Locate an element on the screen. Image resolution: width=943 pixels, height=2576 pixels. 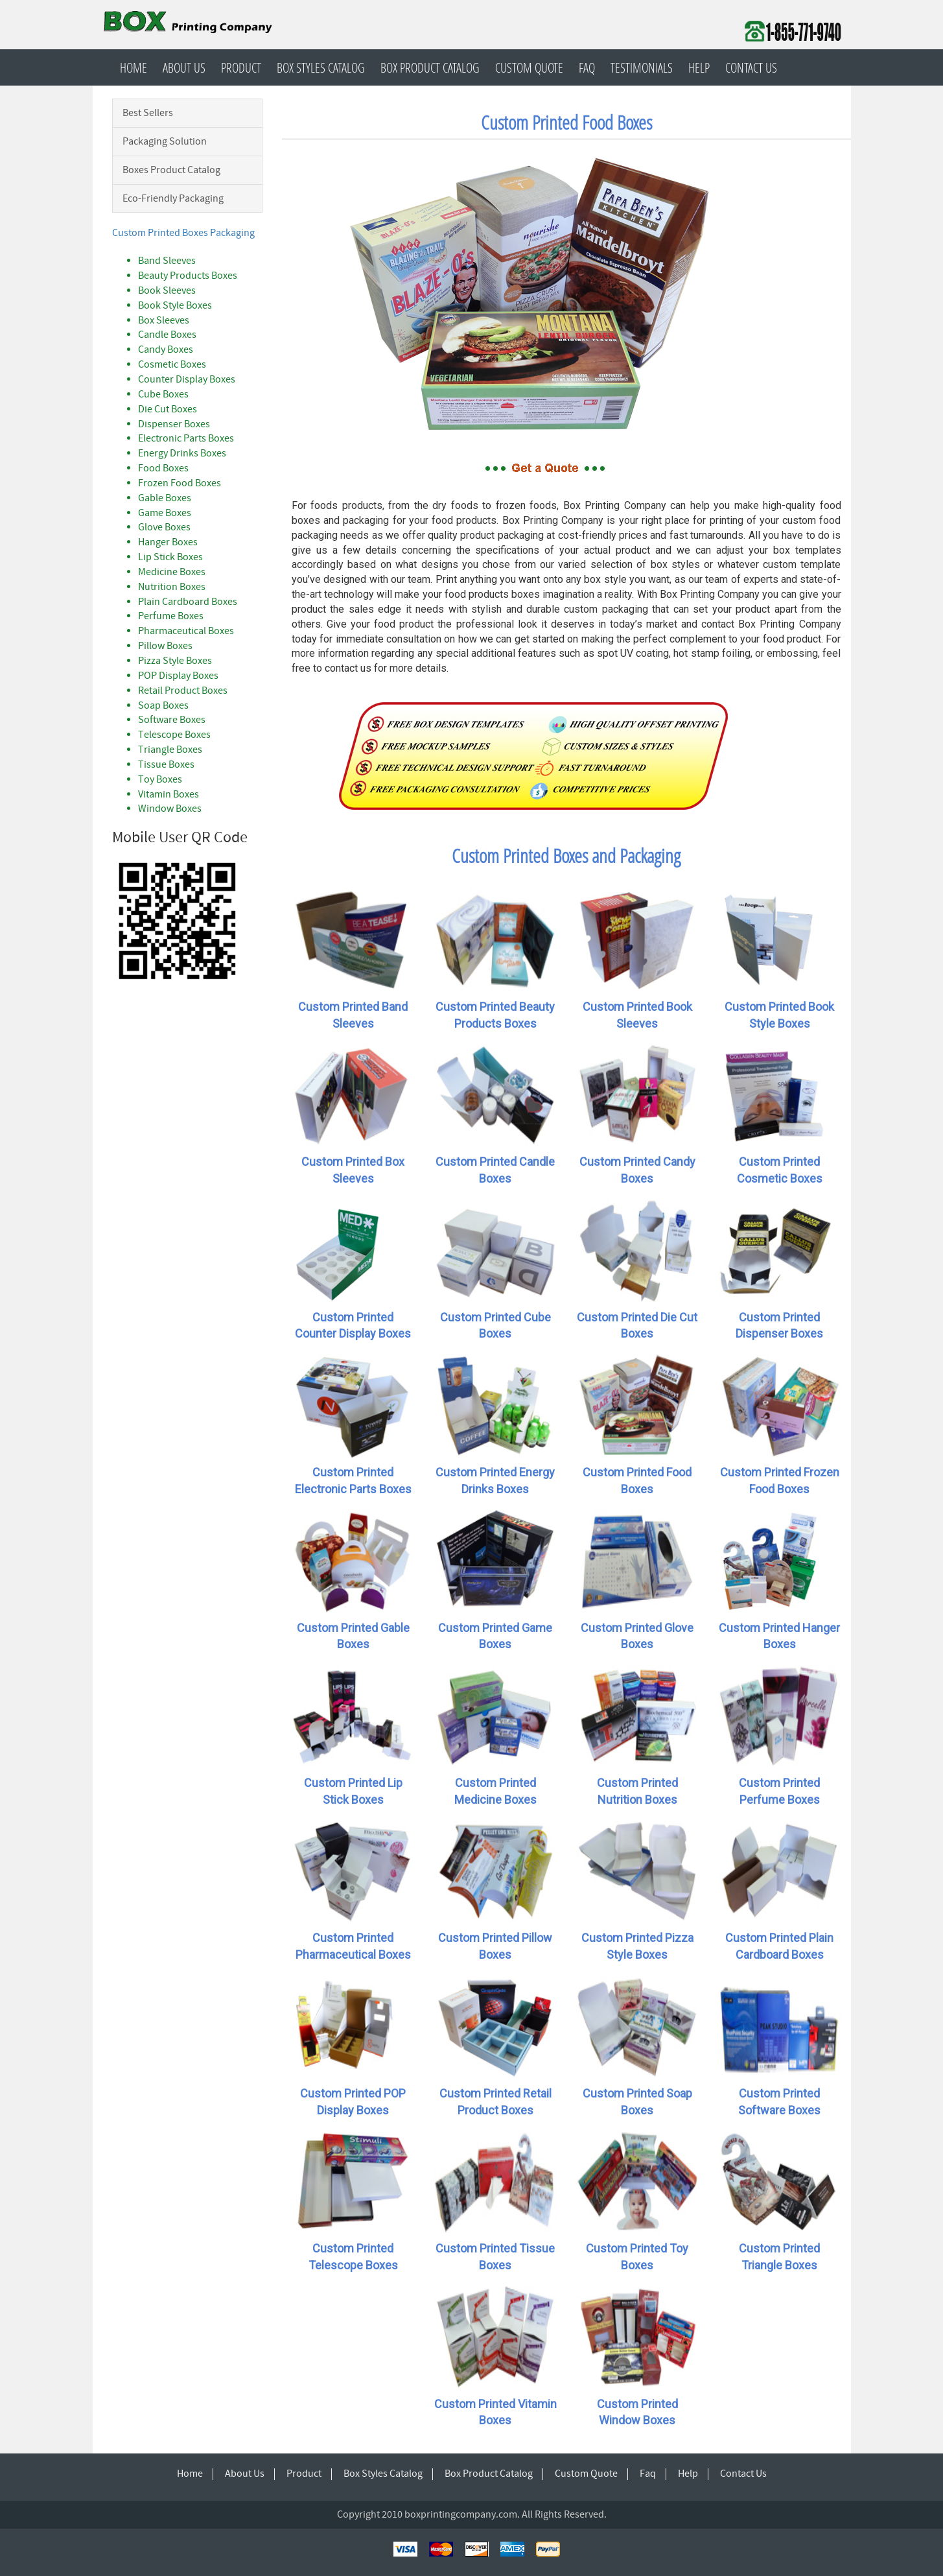
Custom Printed Boxes Packaging is located at coordinates (183, 232).